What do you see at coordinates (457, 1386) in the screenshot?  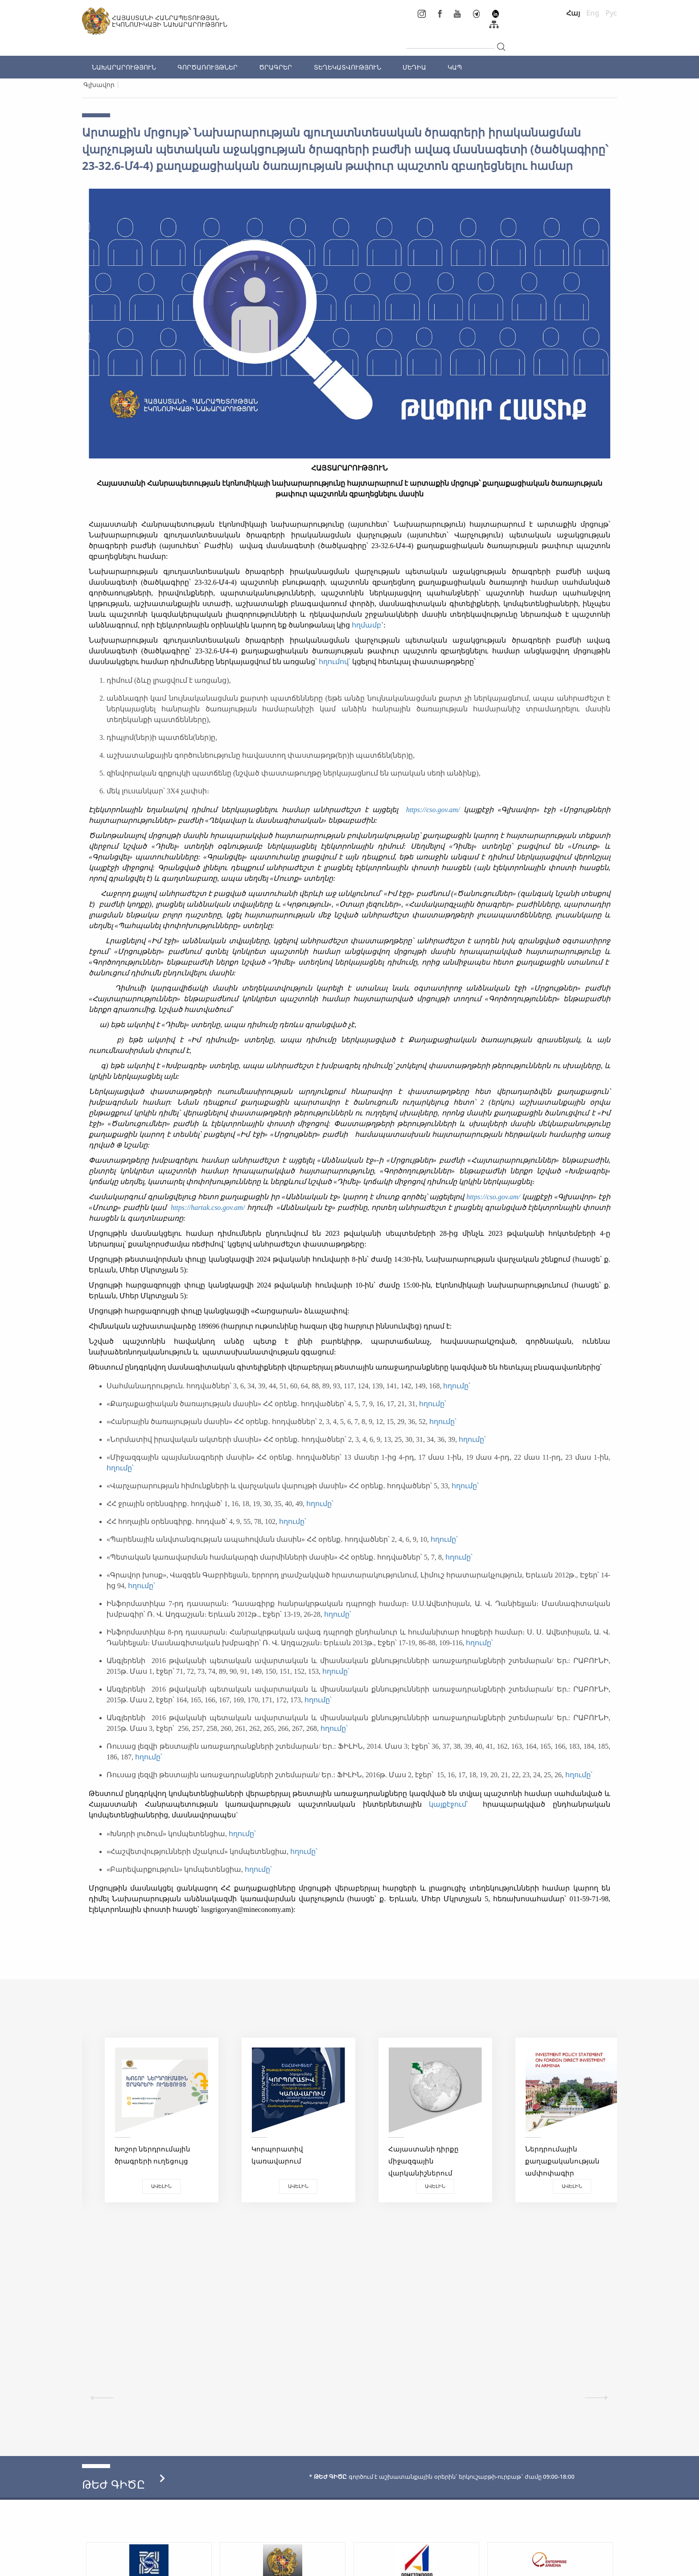 I see `հղումը՝` at bounding box center [457, 1386].